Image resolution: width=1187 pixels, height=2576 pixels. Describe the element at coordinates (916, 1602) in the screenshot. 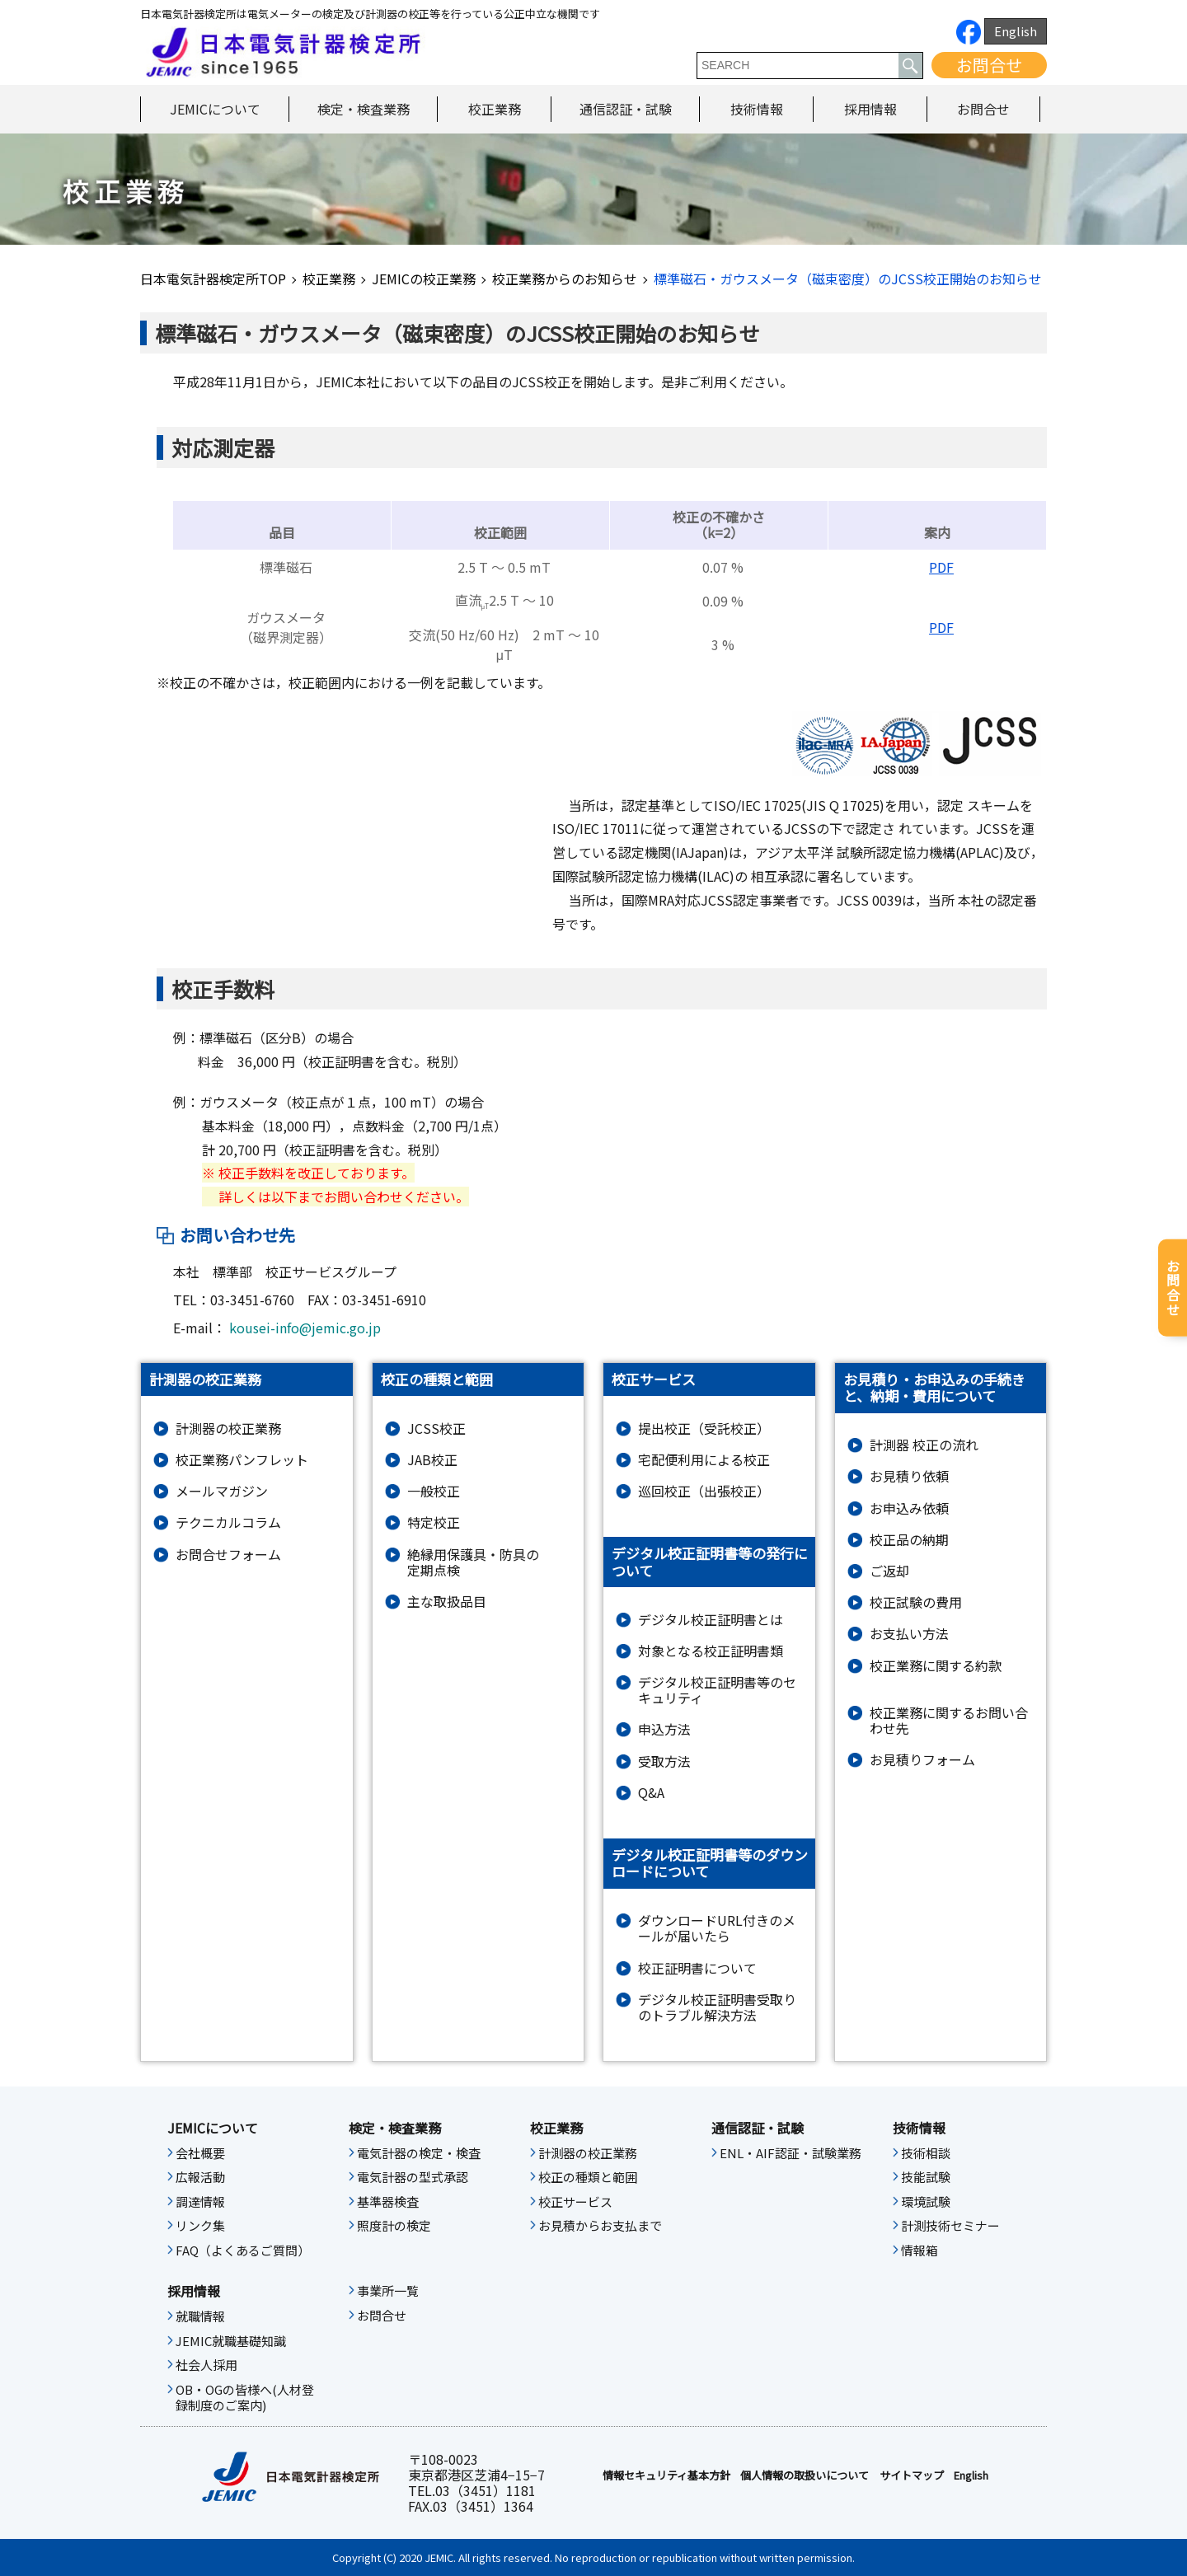

I see `校正試験の費用` at that location.